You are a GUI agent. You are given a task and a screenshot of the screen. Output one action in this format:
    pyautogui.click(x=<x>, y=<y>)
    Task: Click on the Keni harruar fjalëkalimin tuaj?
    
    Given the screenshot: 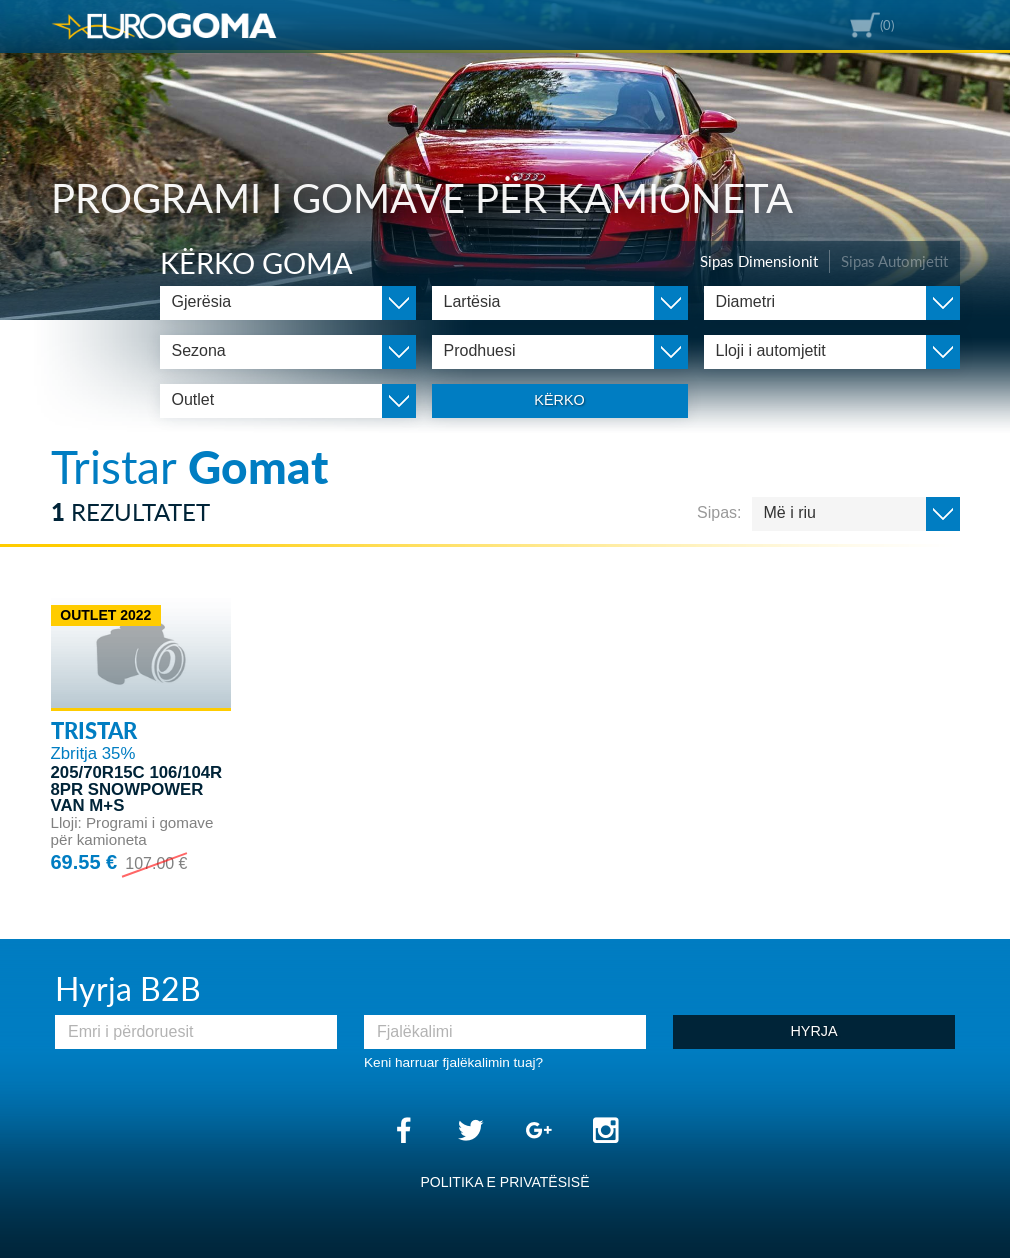 What is the action you would take?
    pyautogui.click(x=453, y=1062)
    